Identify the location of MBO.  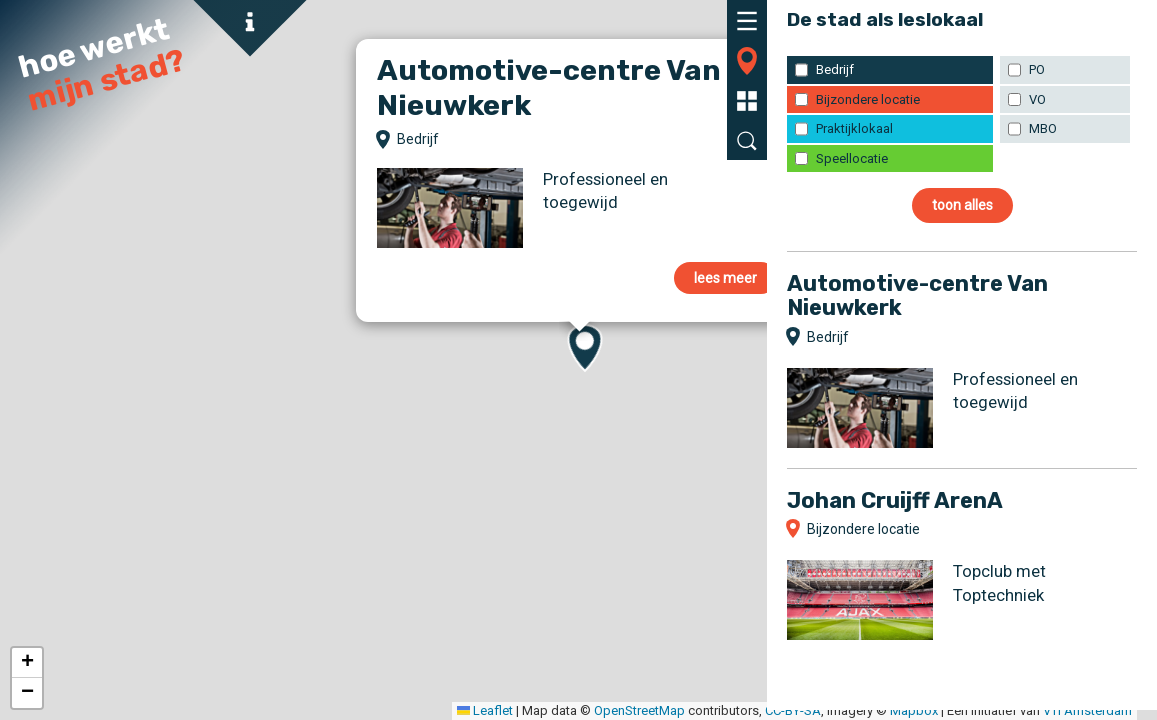
(1043, 128).